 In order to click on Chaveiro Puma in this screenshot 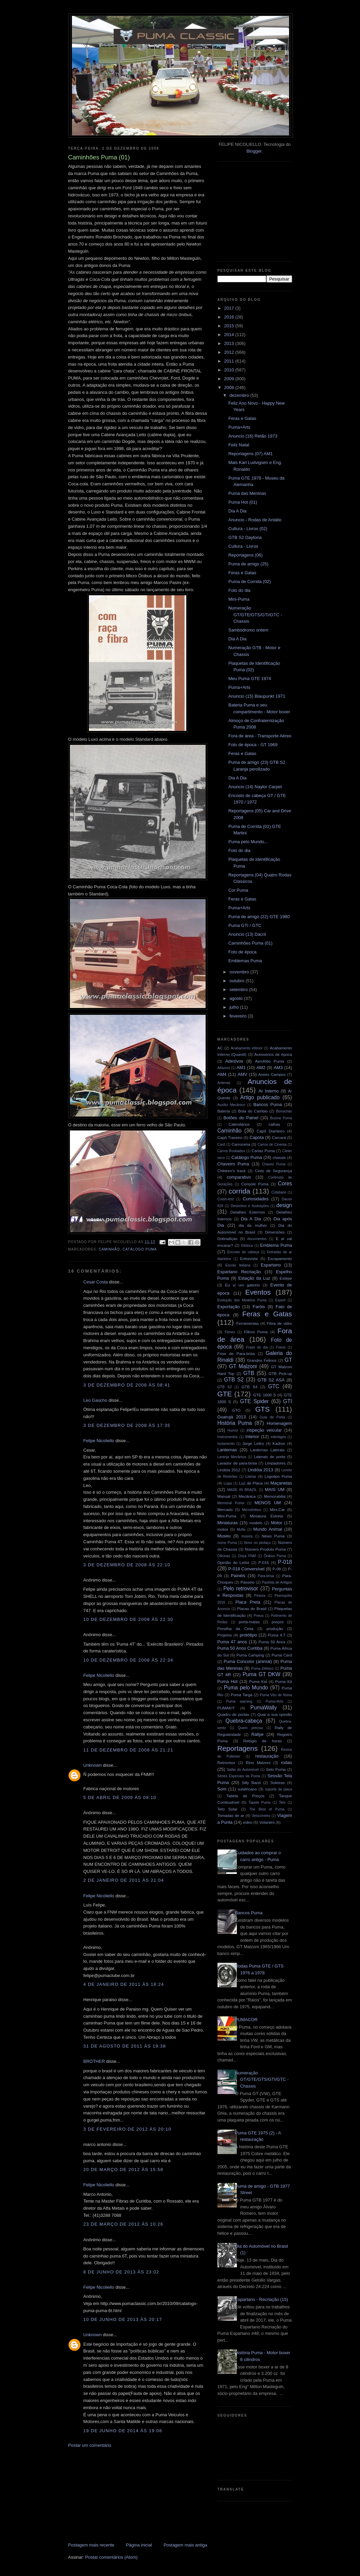, I will do `click(233, 1163)`.